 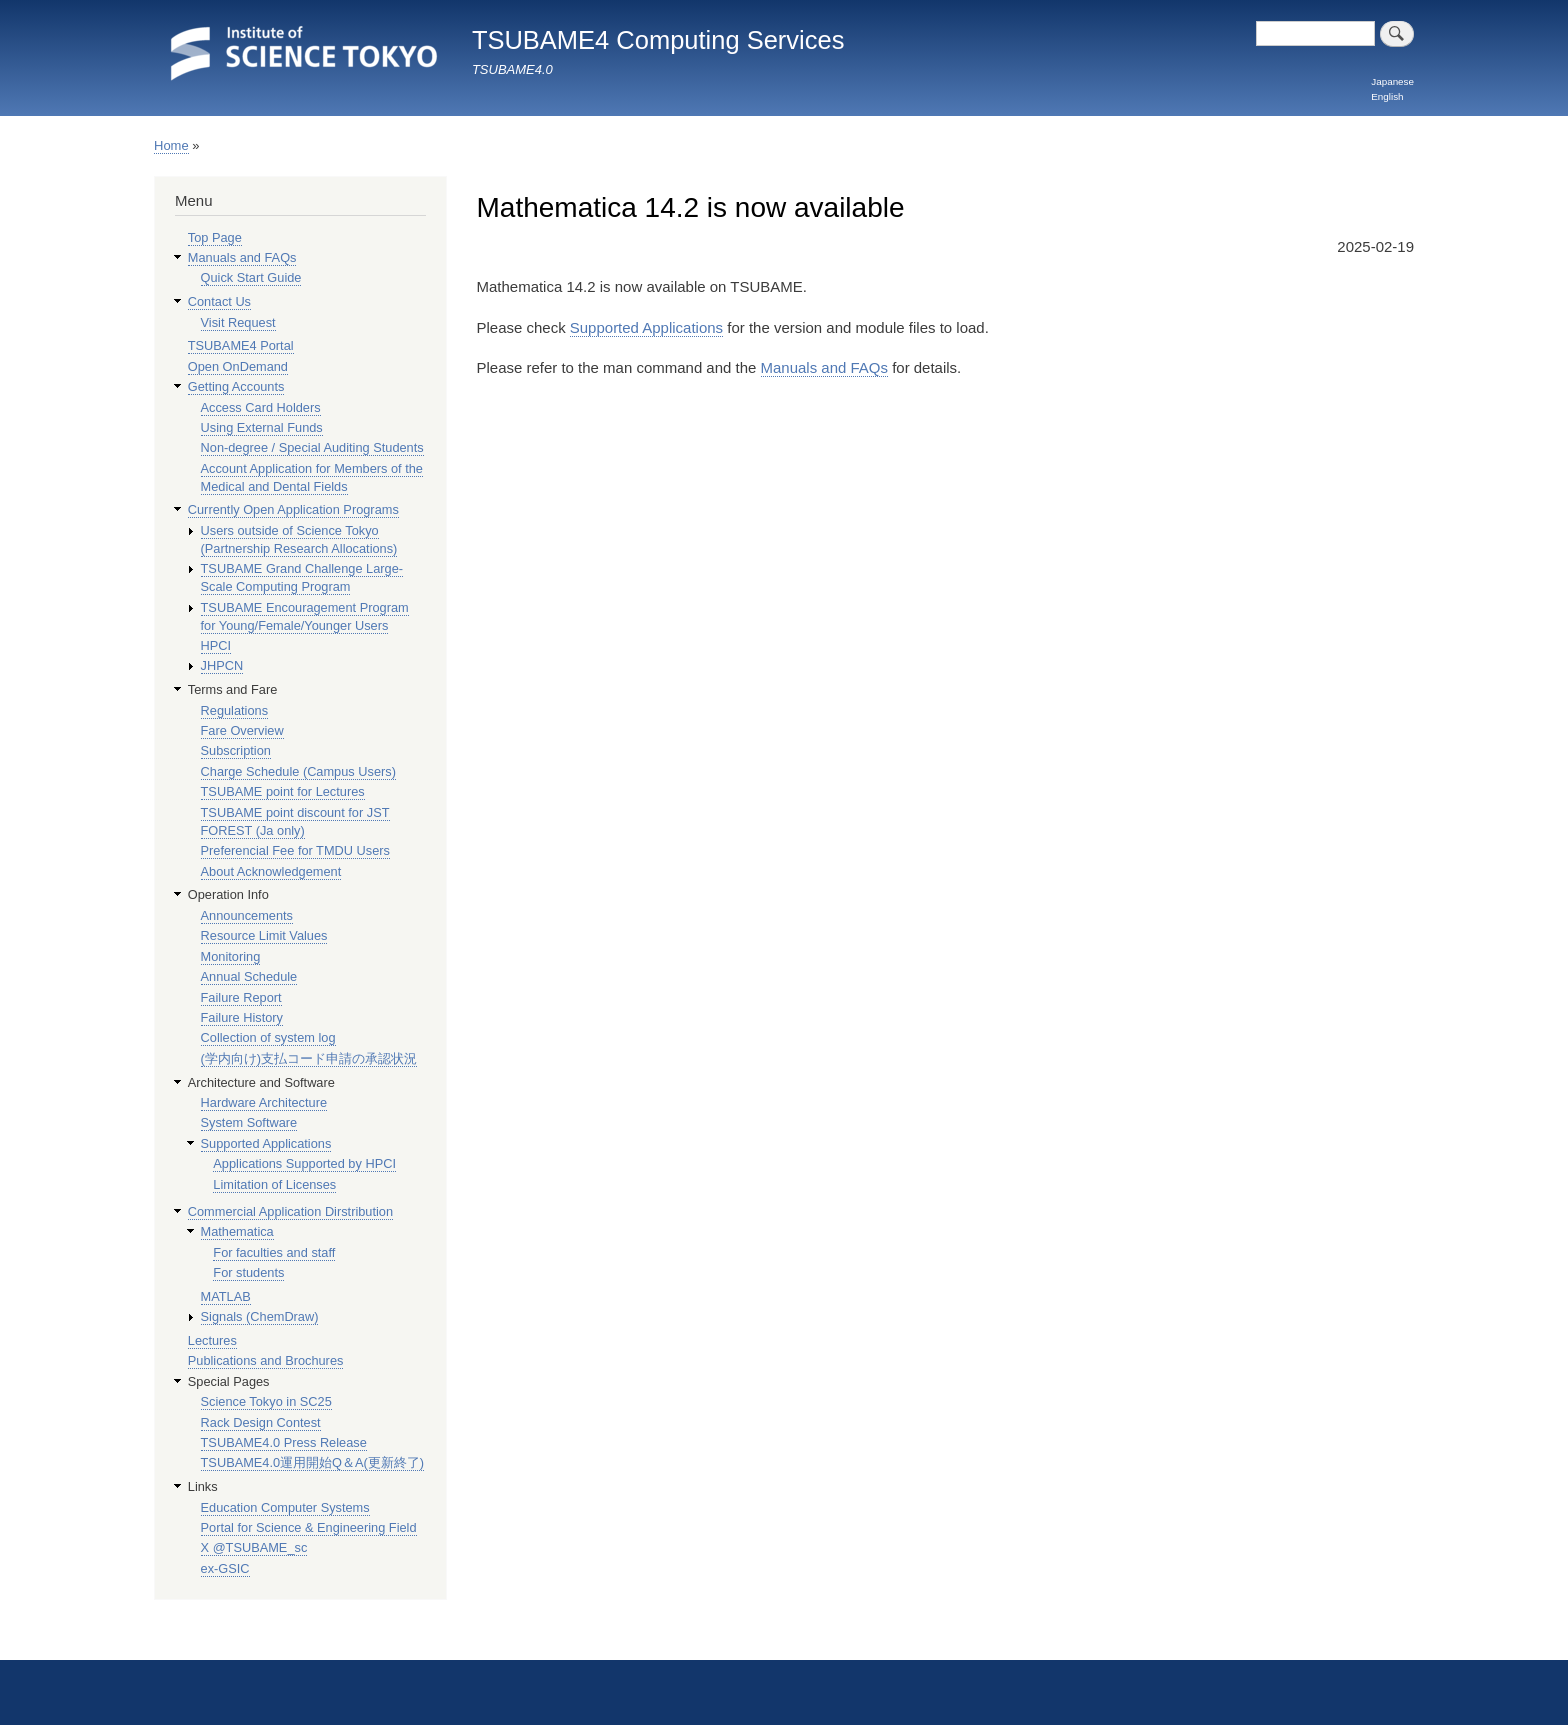 What do you see at coordinates (260, 1316) in the screenshot?
I see `Signals (ChemDraw)` at bounding box center [260, 1316].